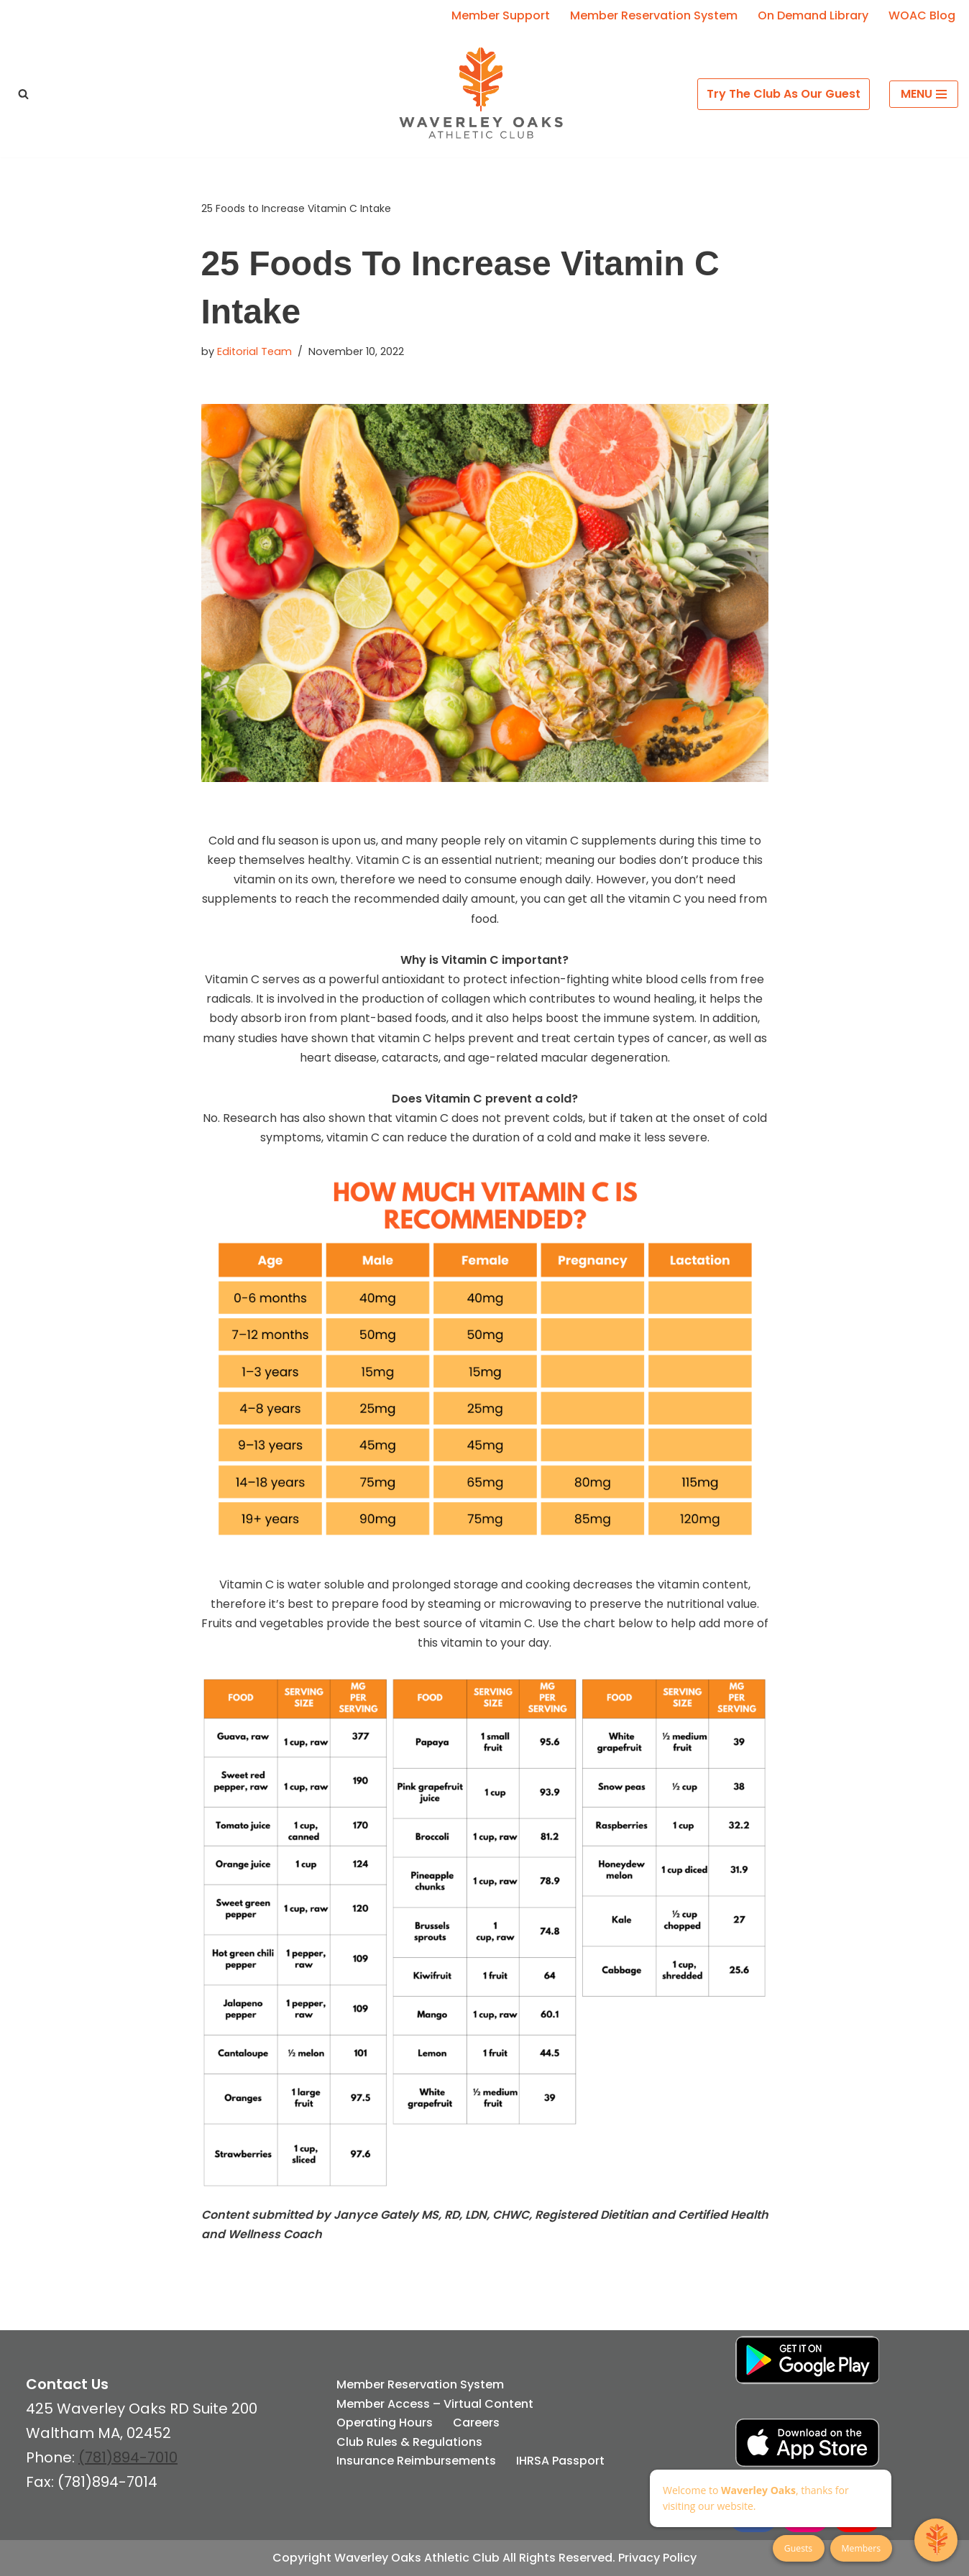  I want to click on Member Support, so click(500, 15).